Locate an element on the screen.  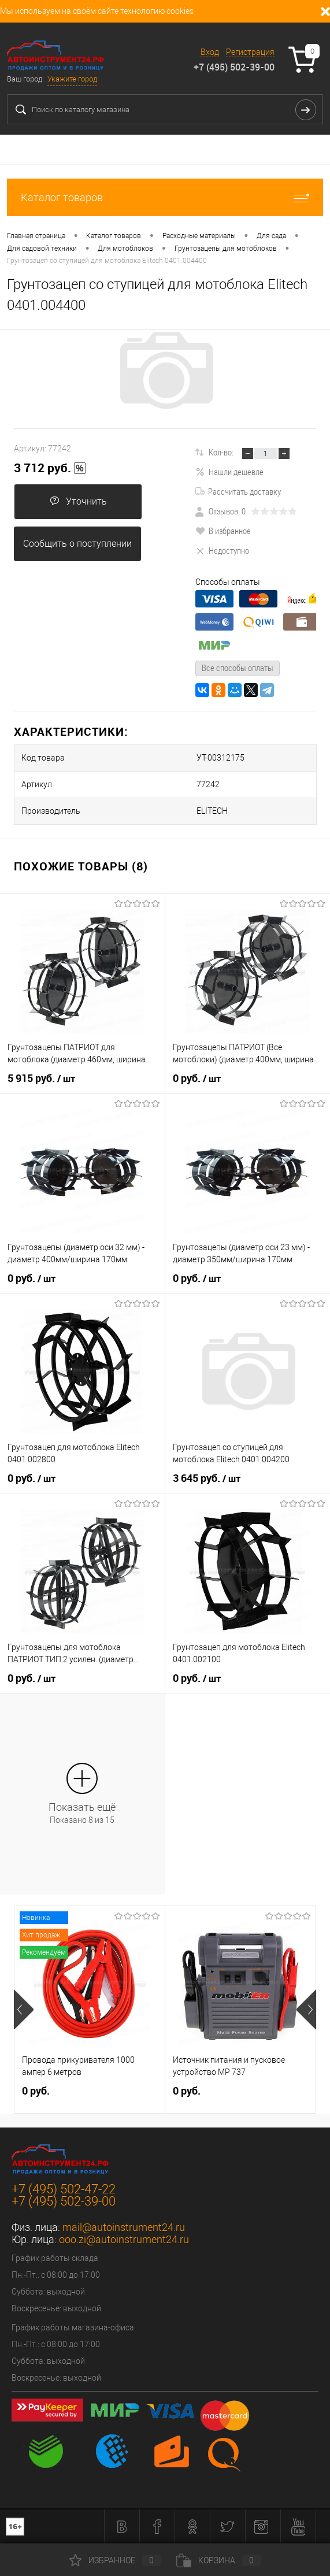
ELITECH is located at coordinates (212, 811).